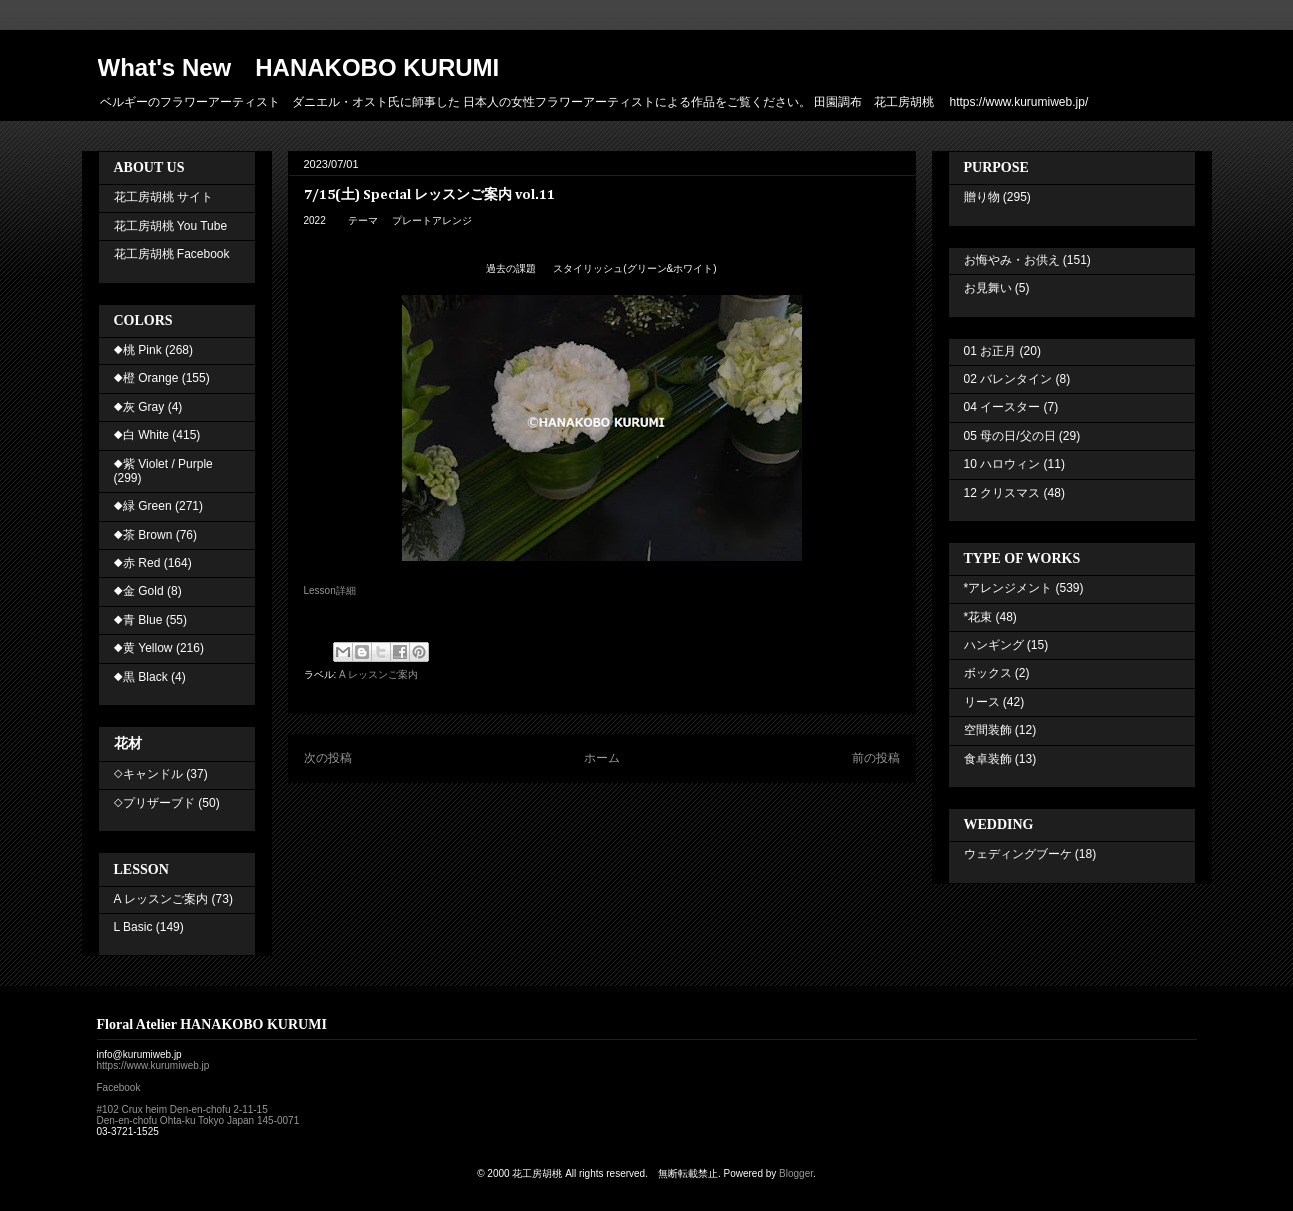  What do you see at coordinates (299, 67) in the screenshot?
I see `What's New HANAKOBO KURUMI` at bounding box center [299, 67].